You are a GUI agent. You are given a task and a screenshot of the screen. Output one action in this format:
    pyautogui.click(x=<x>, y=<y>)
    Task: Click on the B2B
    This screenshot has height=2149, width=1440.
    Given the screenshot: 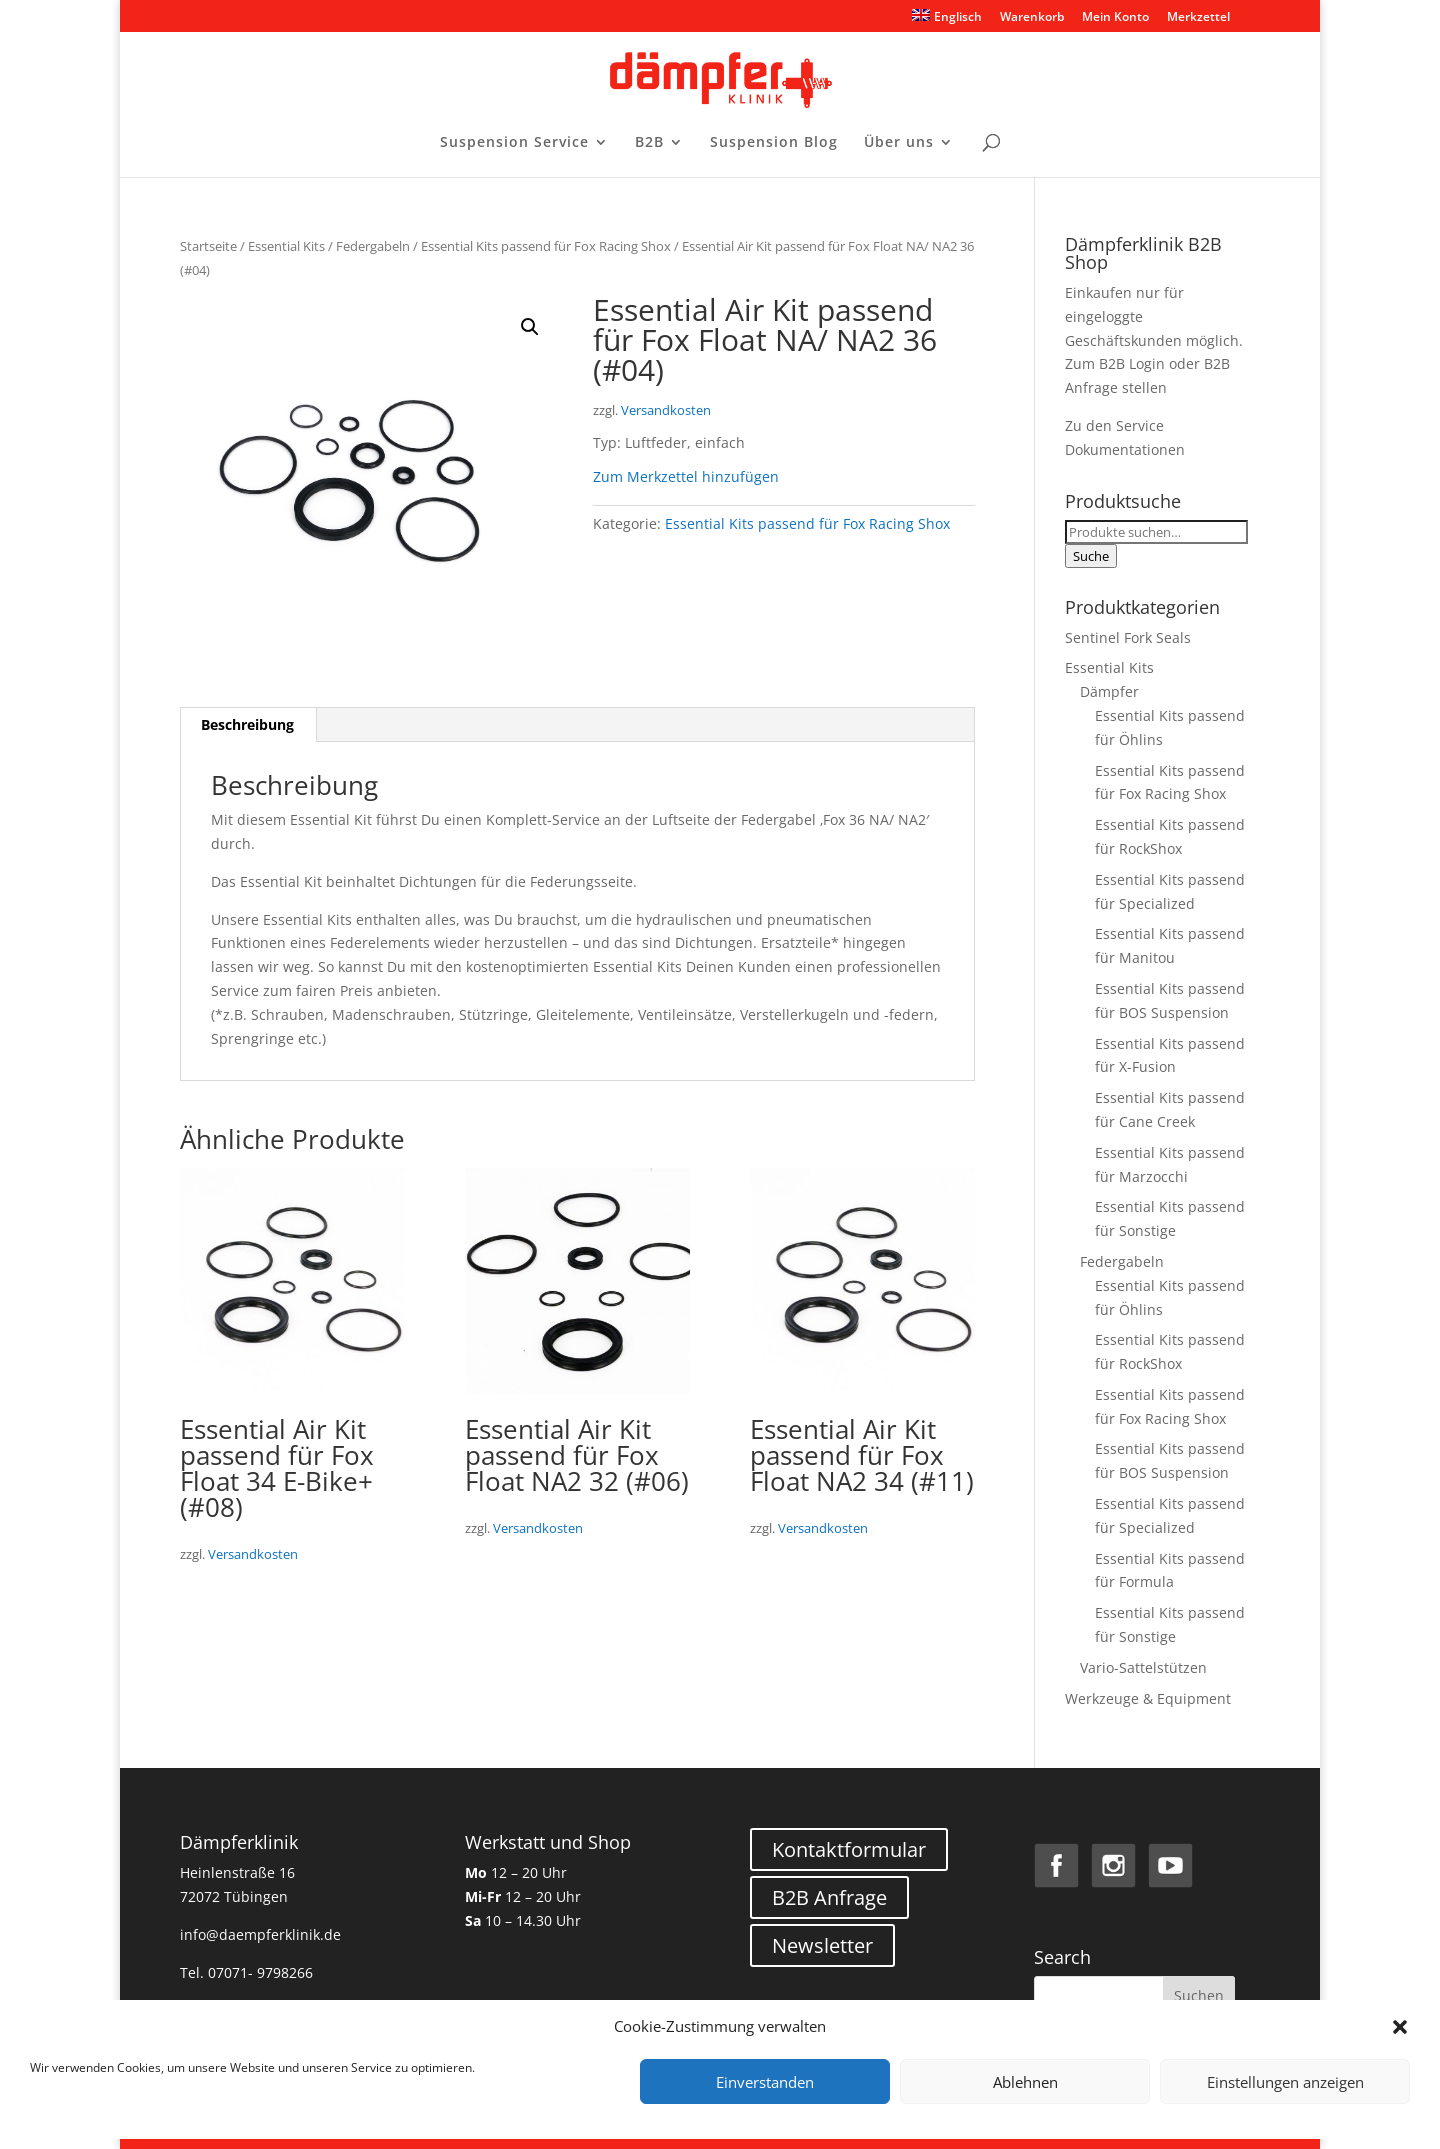 What is the action you would take?
    pyautogui.click(x=649, y=143)
    